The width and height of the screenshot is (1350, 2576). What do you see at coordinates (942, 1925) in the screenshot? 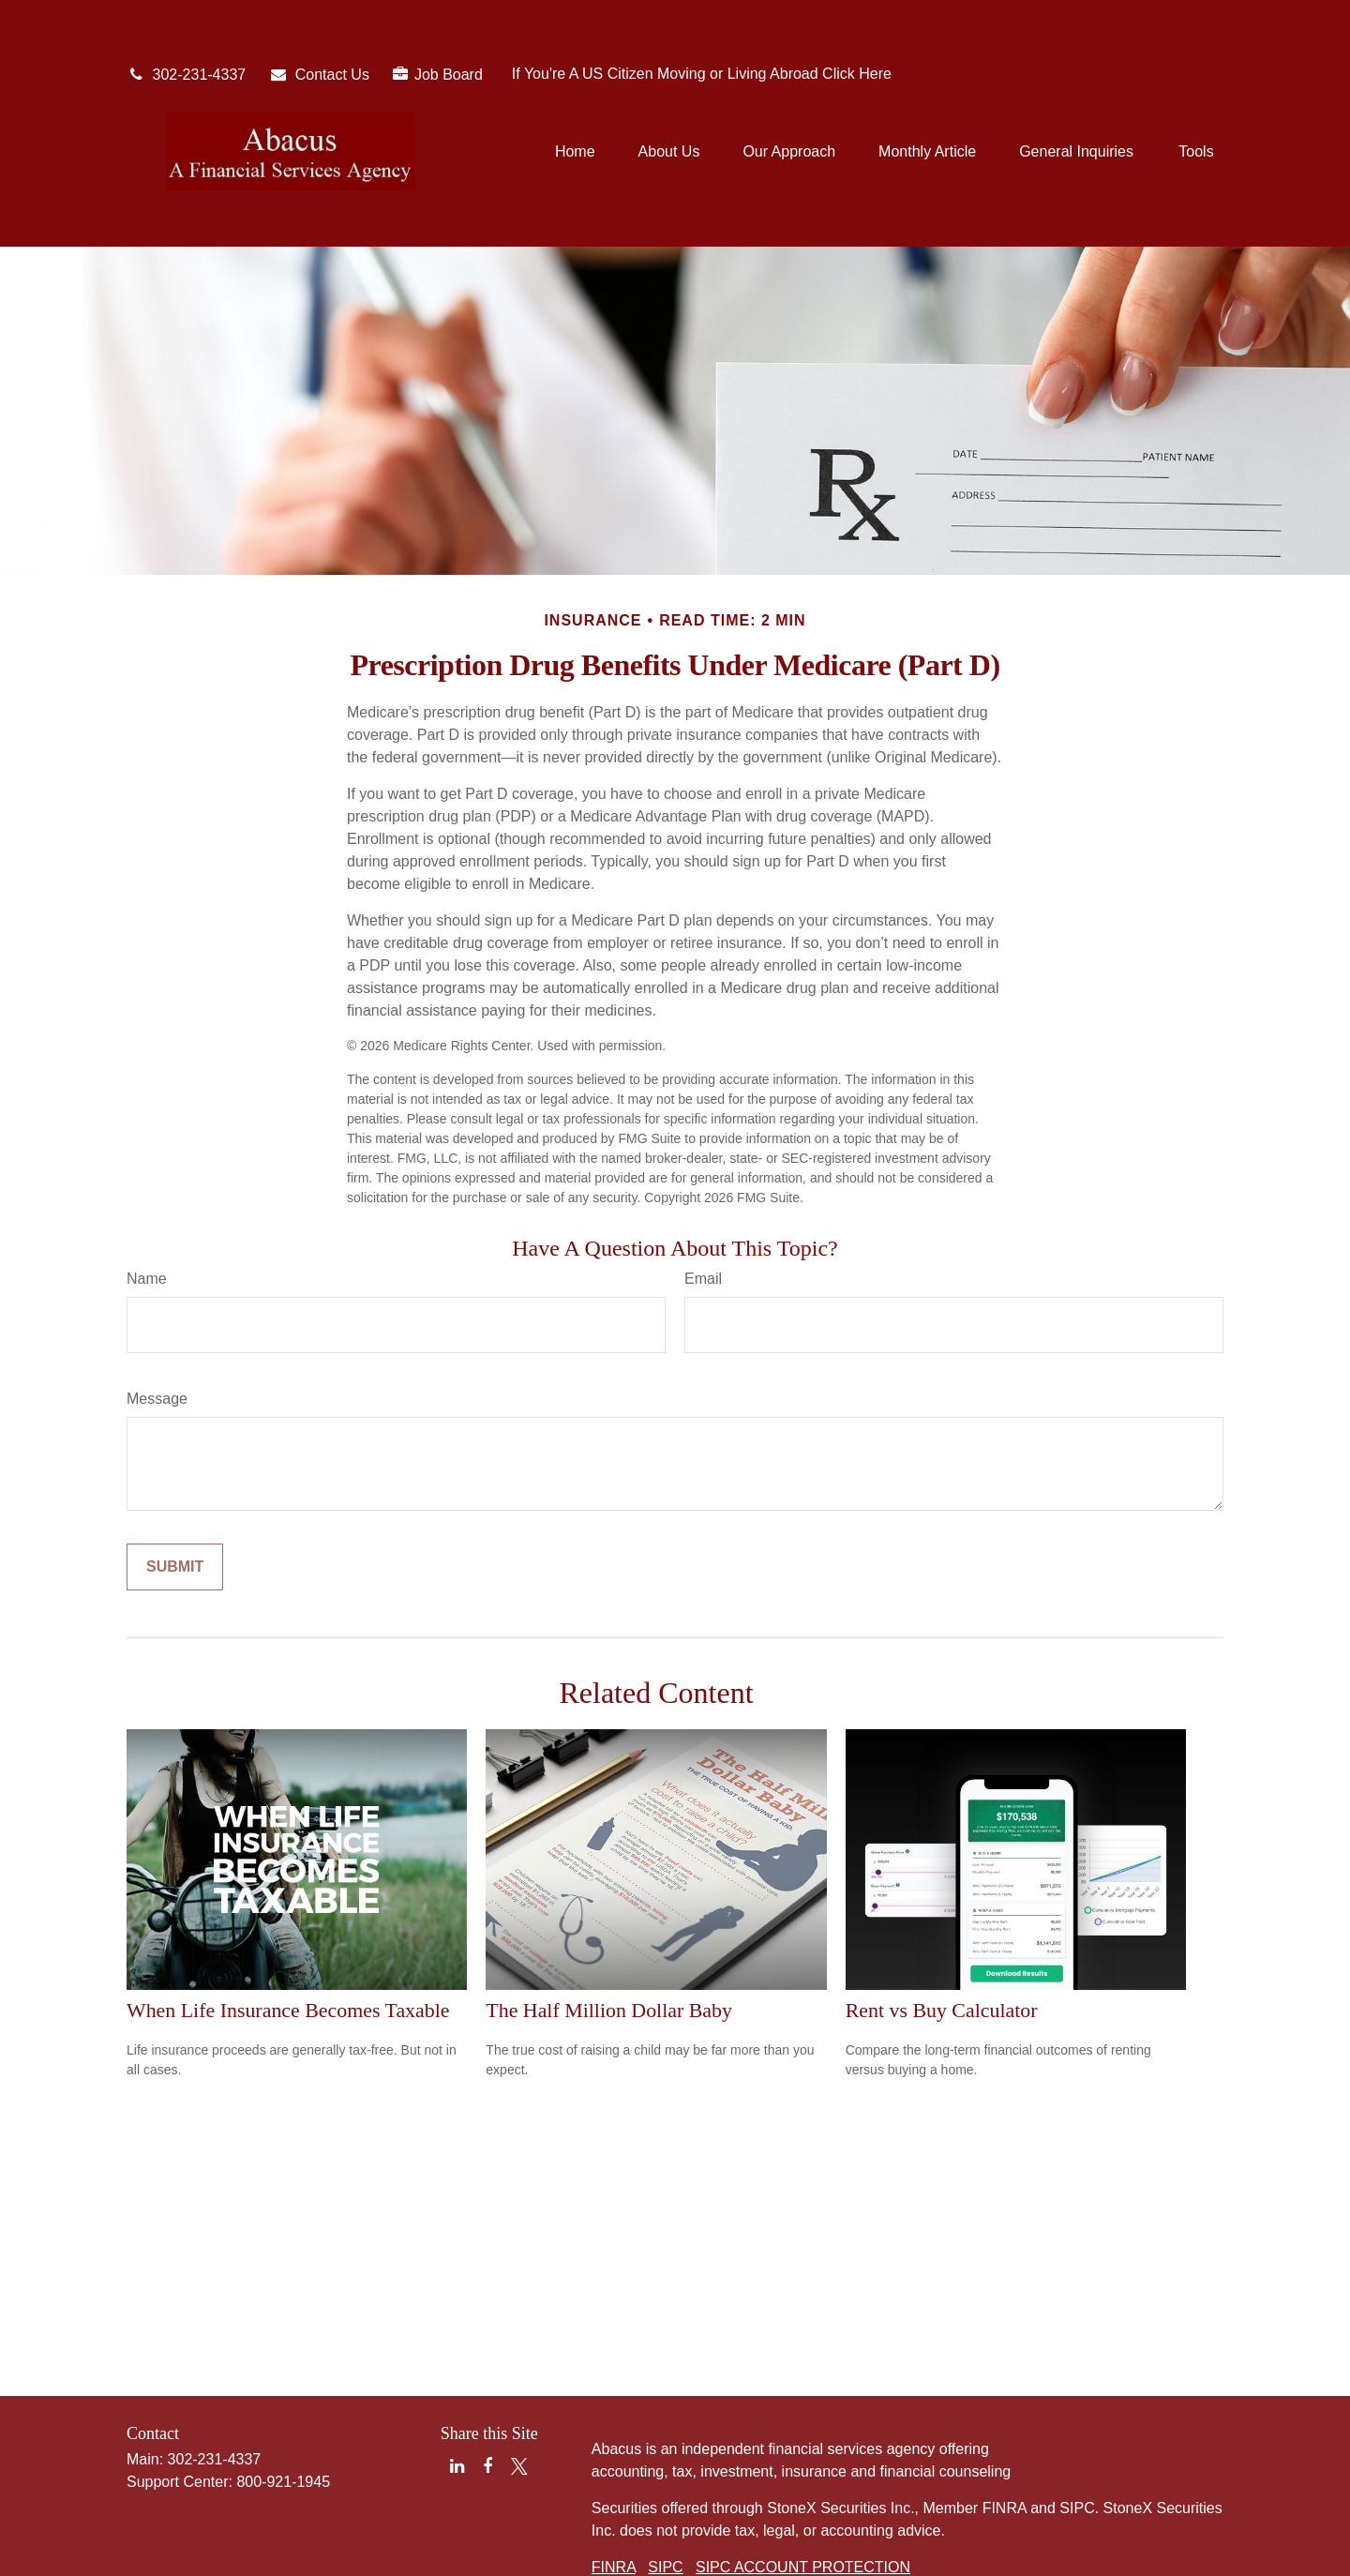
I see `Rent vs Buy Calculator` at bounding box center [942, 1925].